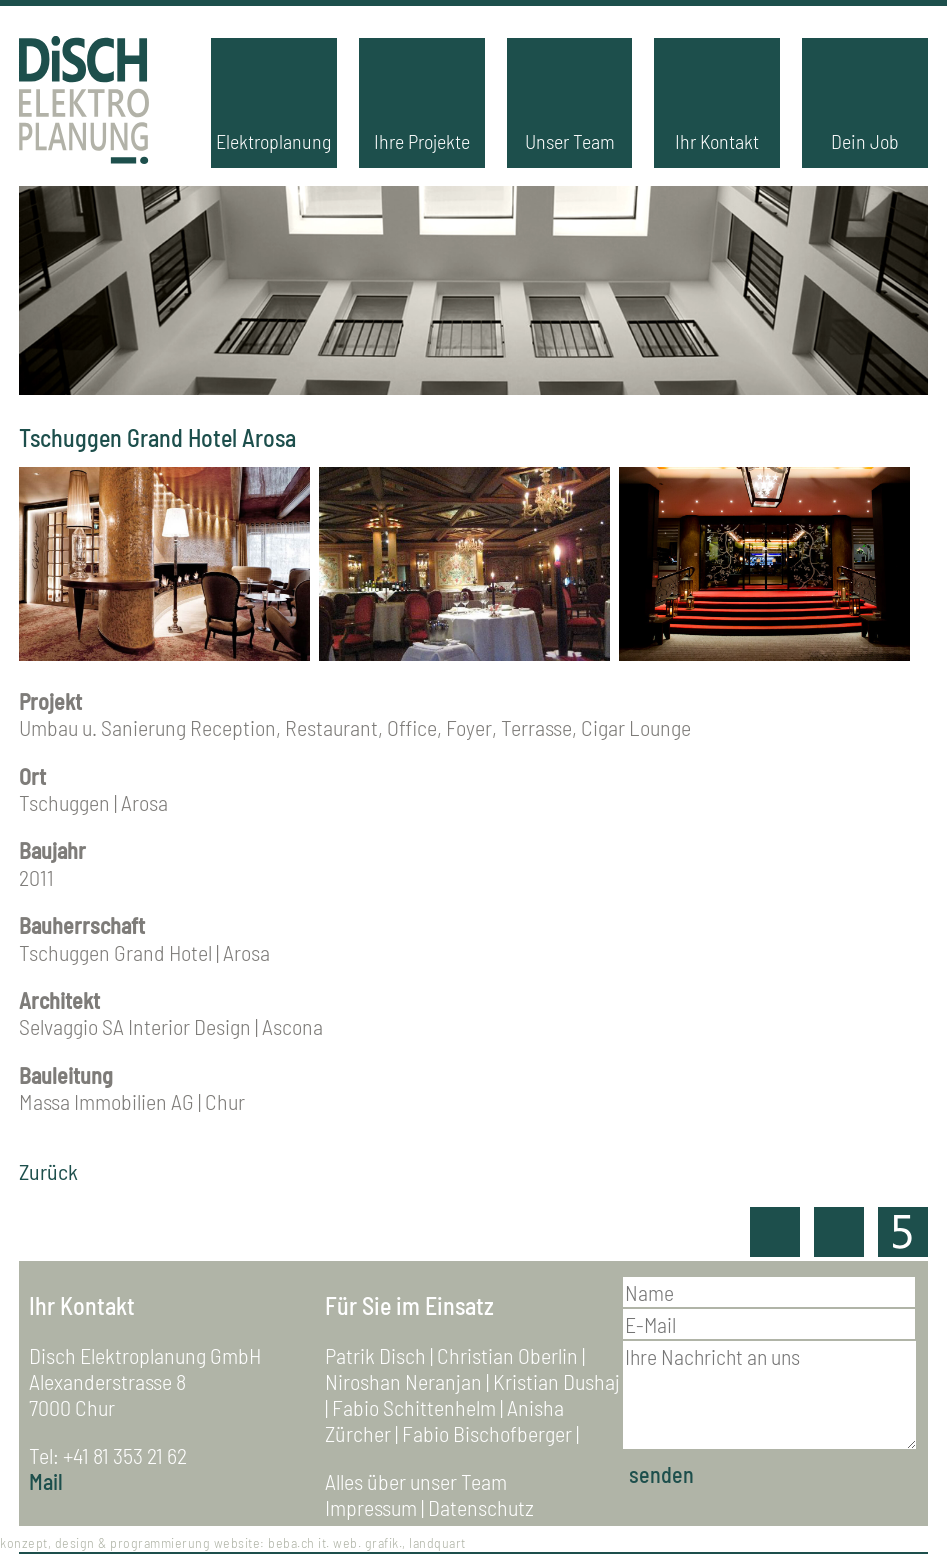 The height and width of the screenshot is (1554, 947). Describe the element at coordinates (375, 1355) in the screenshot. I see `Patrik Disch` at that location.